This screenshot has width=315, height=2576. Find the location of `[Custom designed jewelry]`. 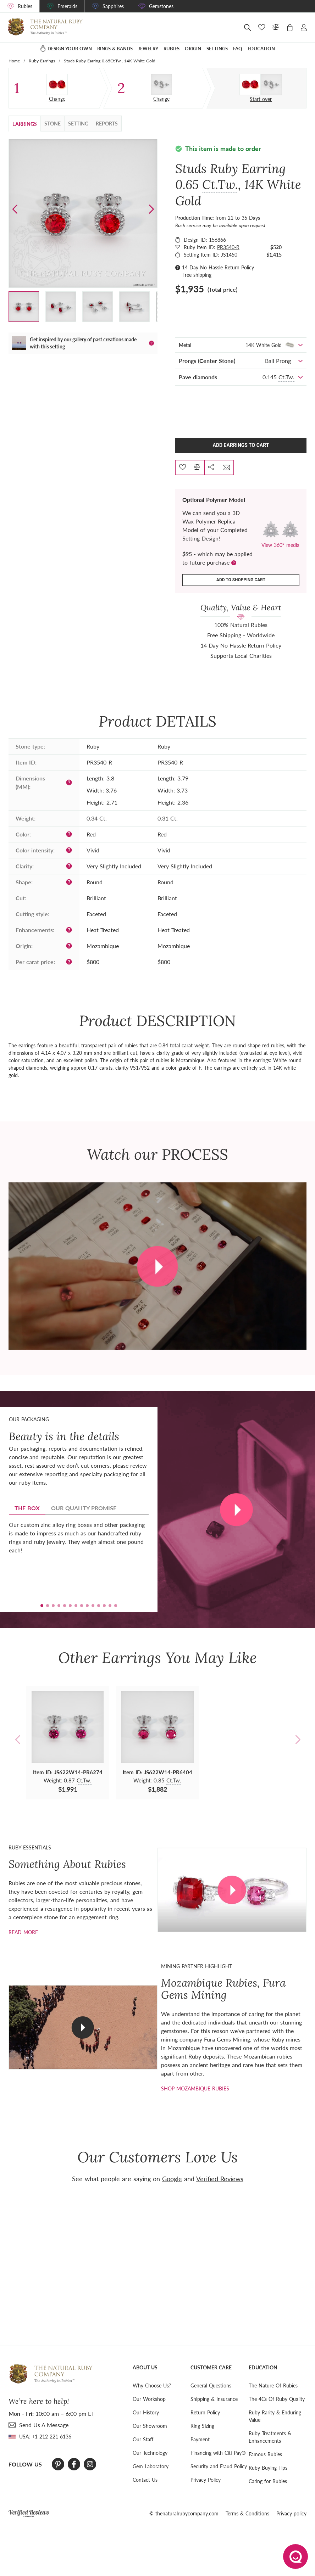

[Custom designed jewelry] is located at coordinates (260, 84).